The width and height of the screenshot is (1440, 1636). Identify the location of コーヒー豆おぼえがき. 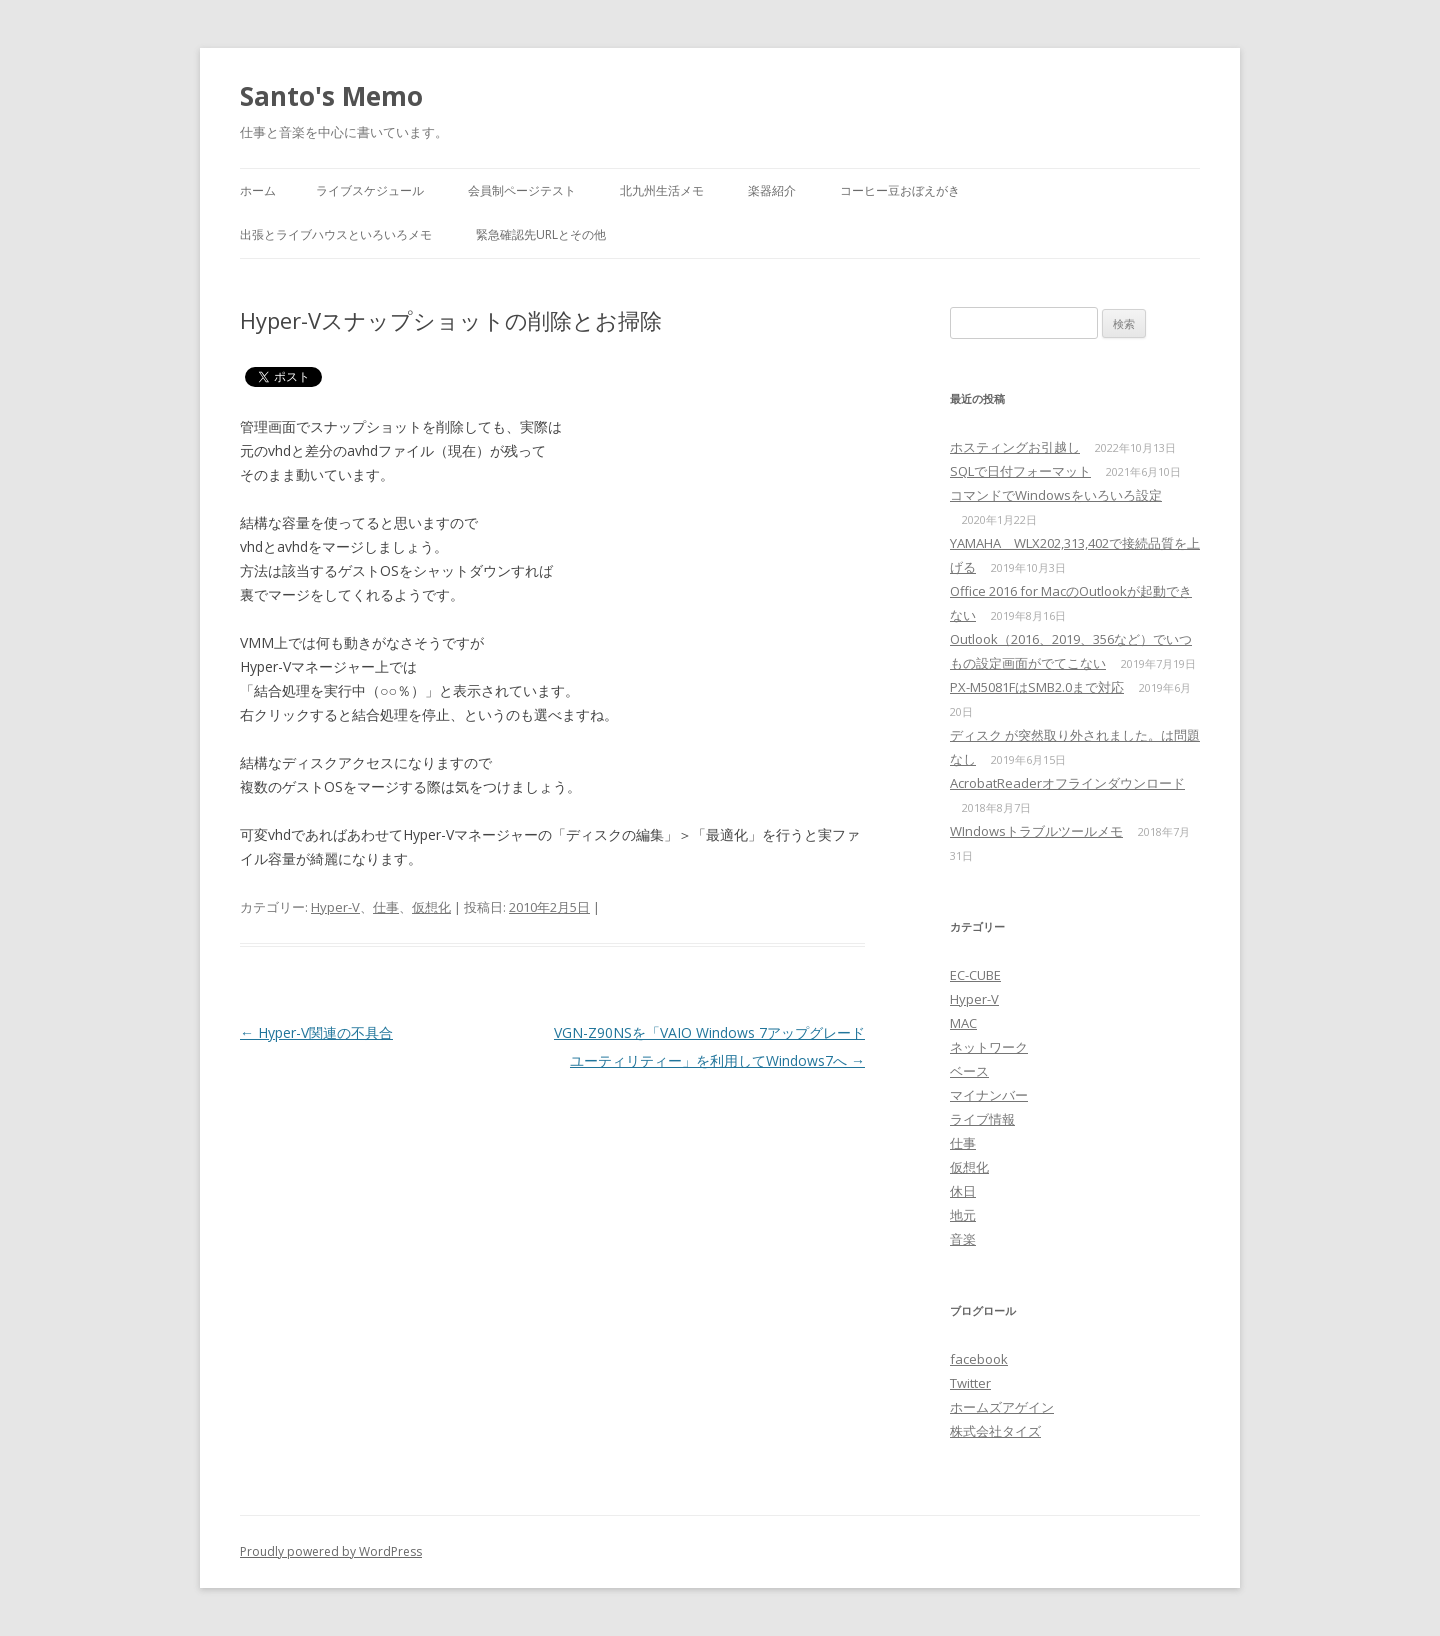
(900, 190).